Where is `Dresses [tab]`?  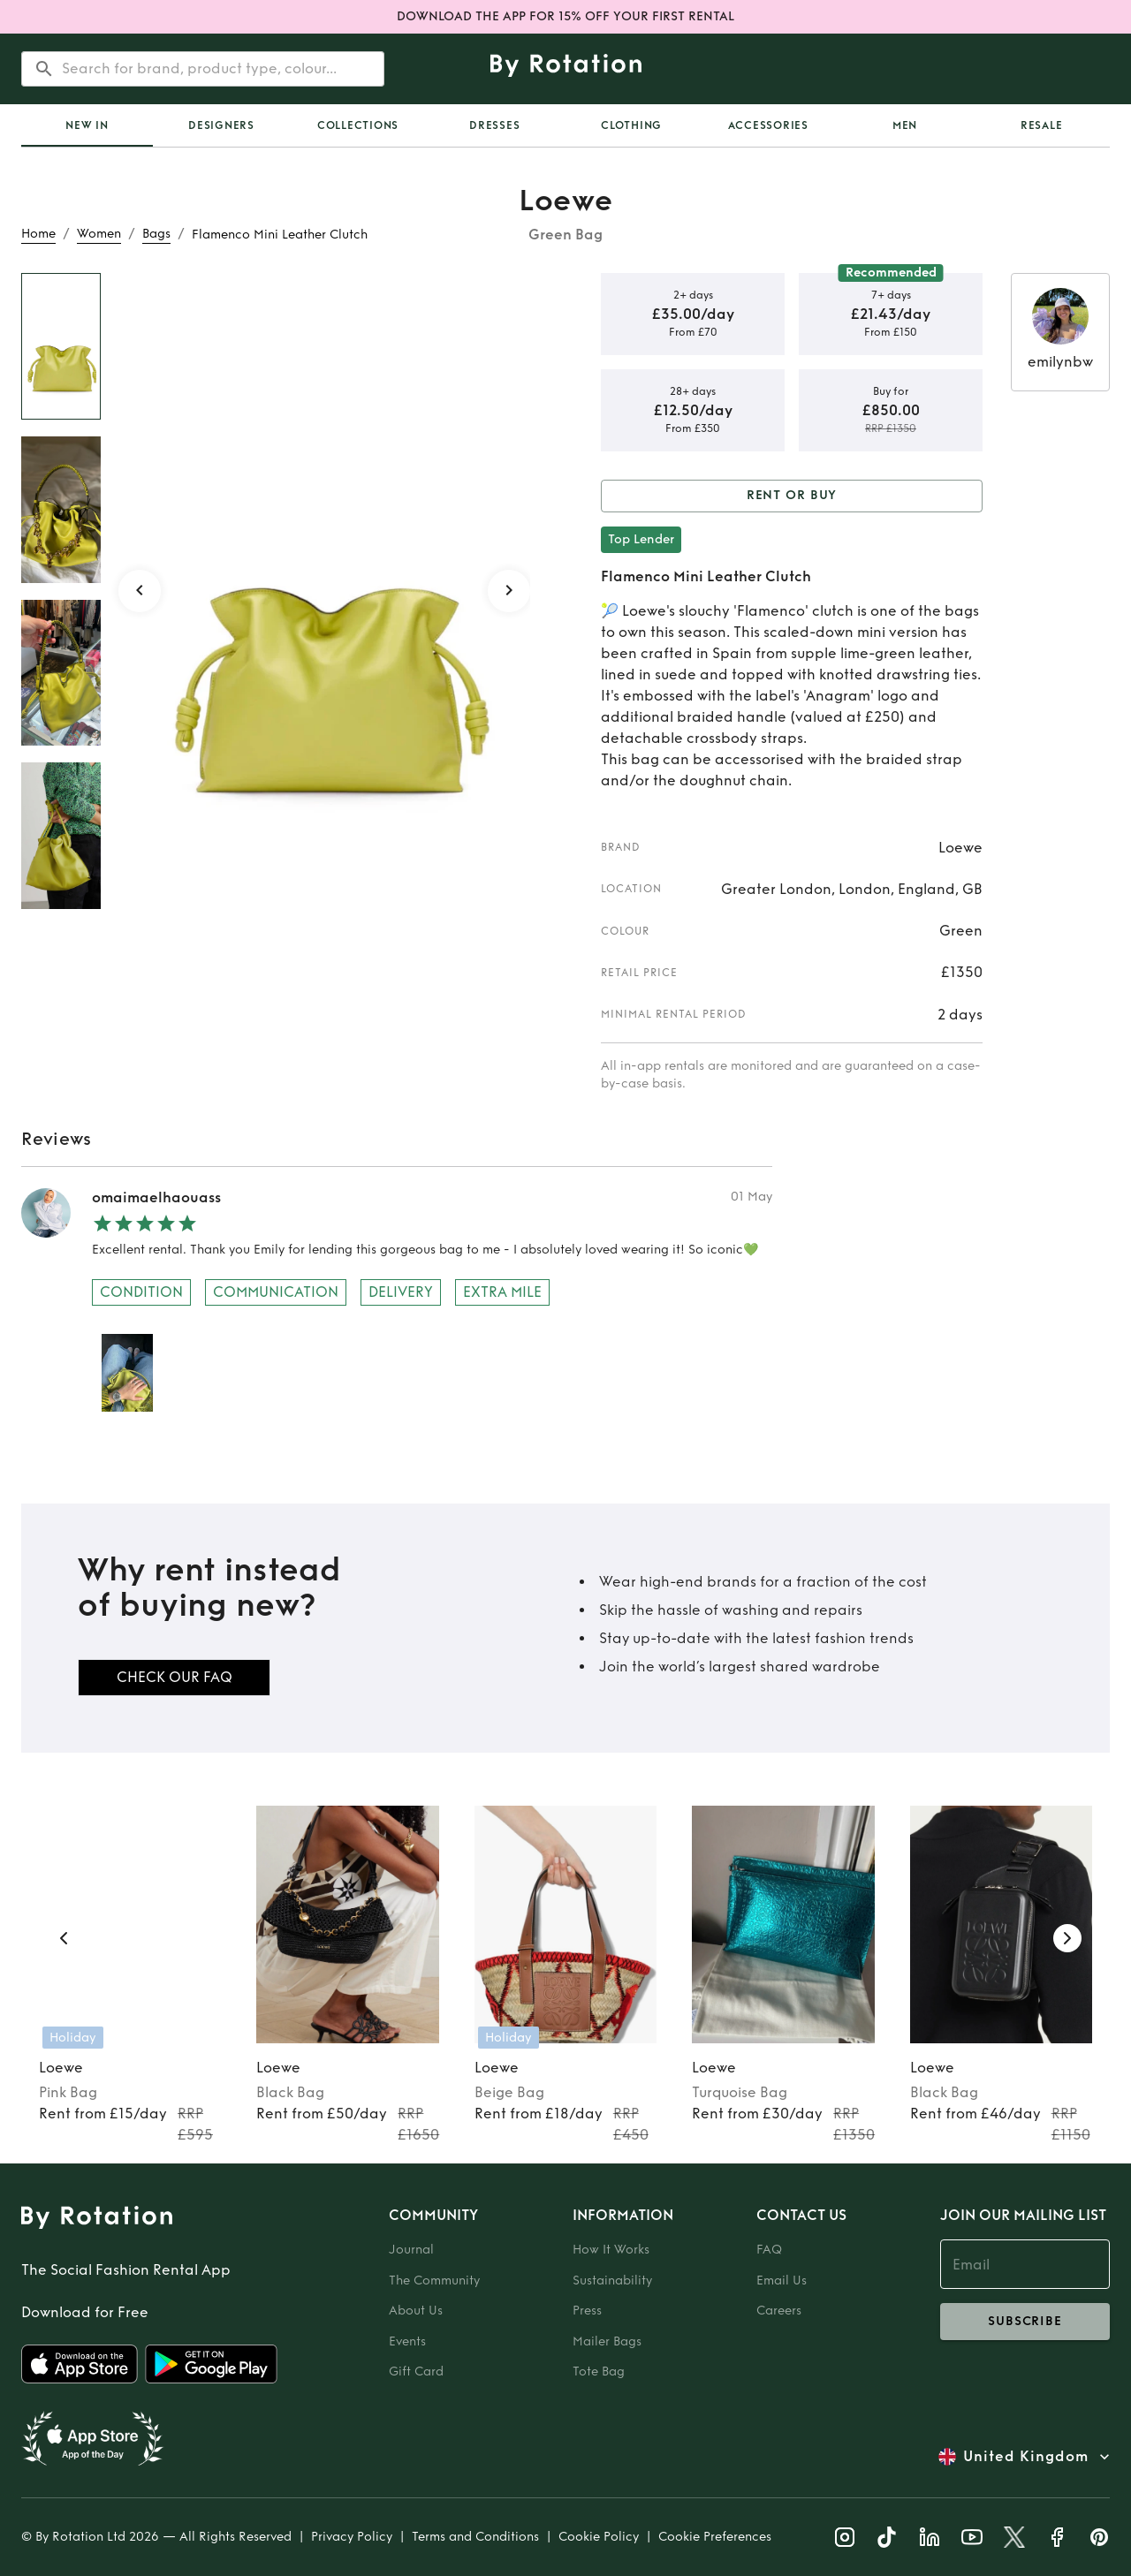 Dresses [tab] is located at coordinates (494, 125).